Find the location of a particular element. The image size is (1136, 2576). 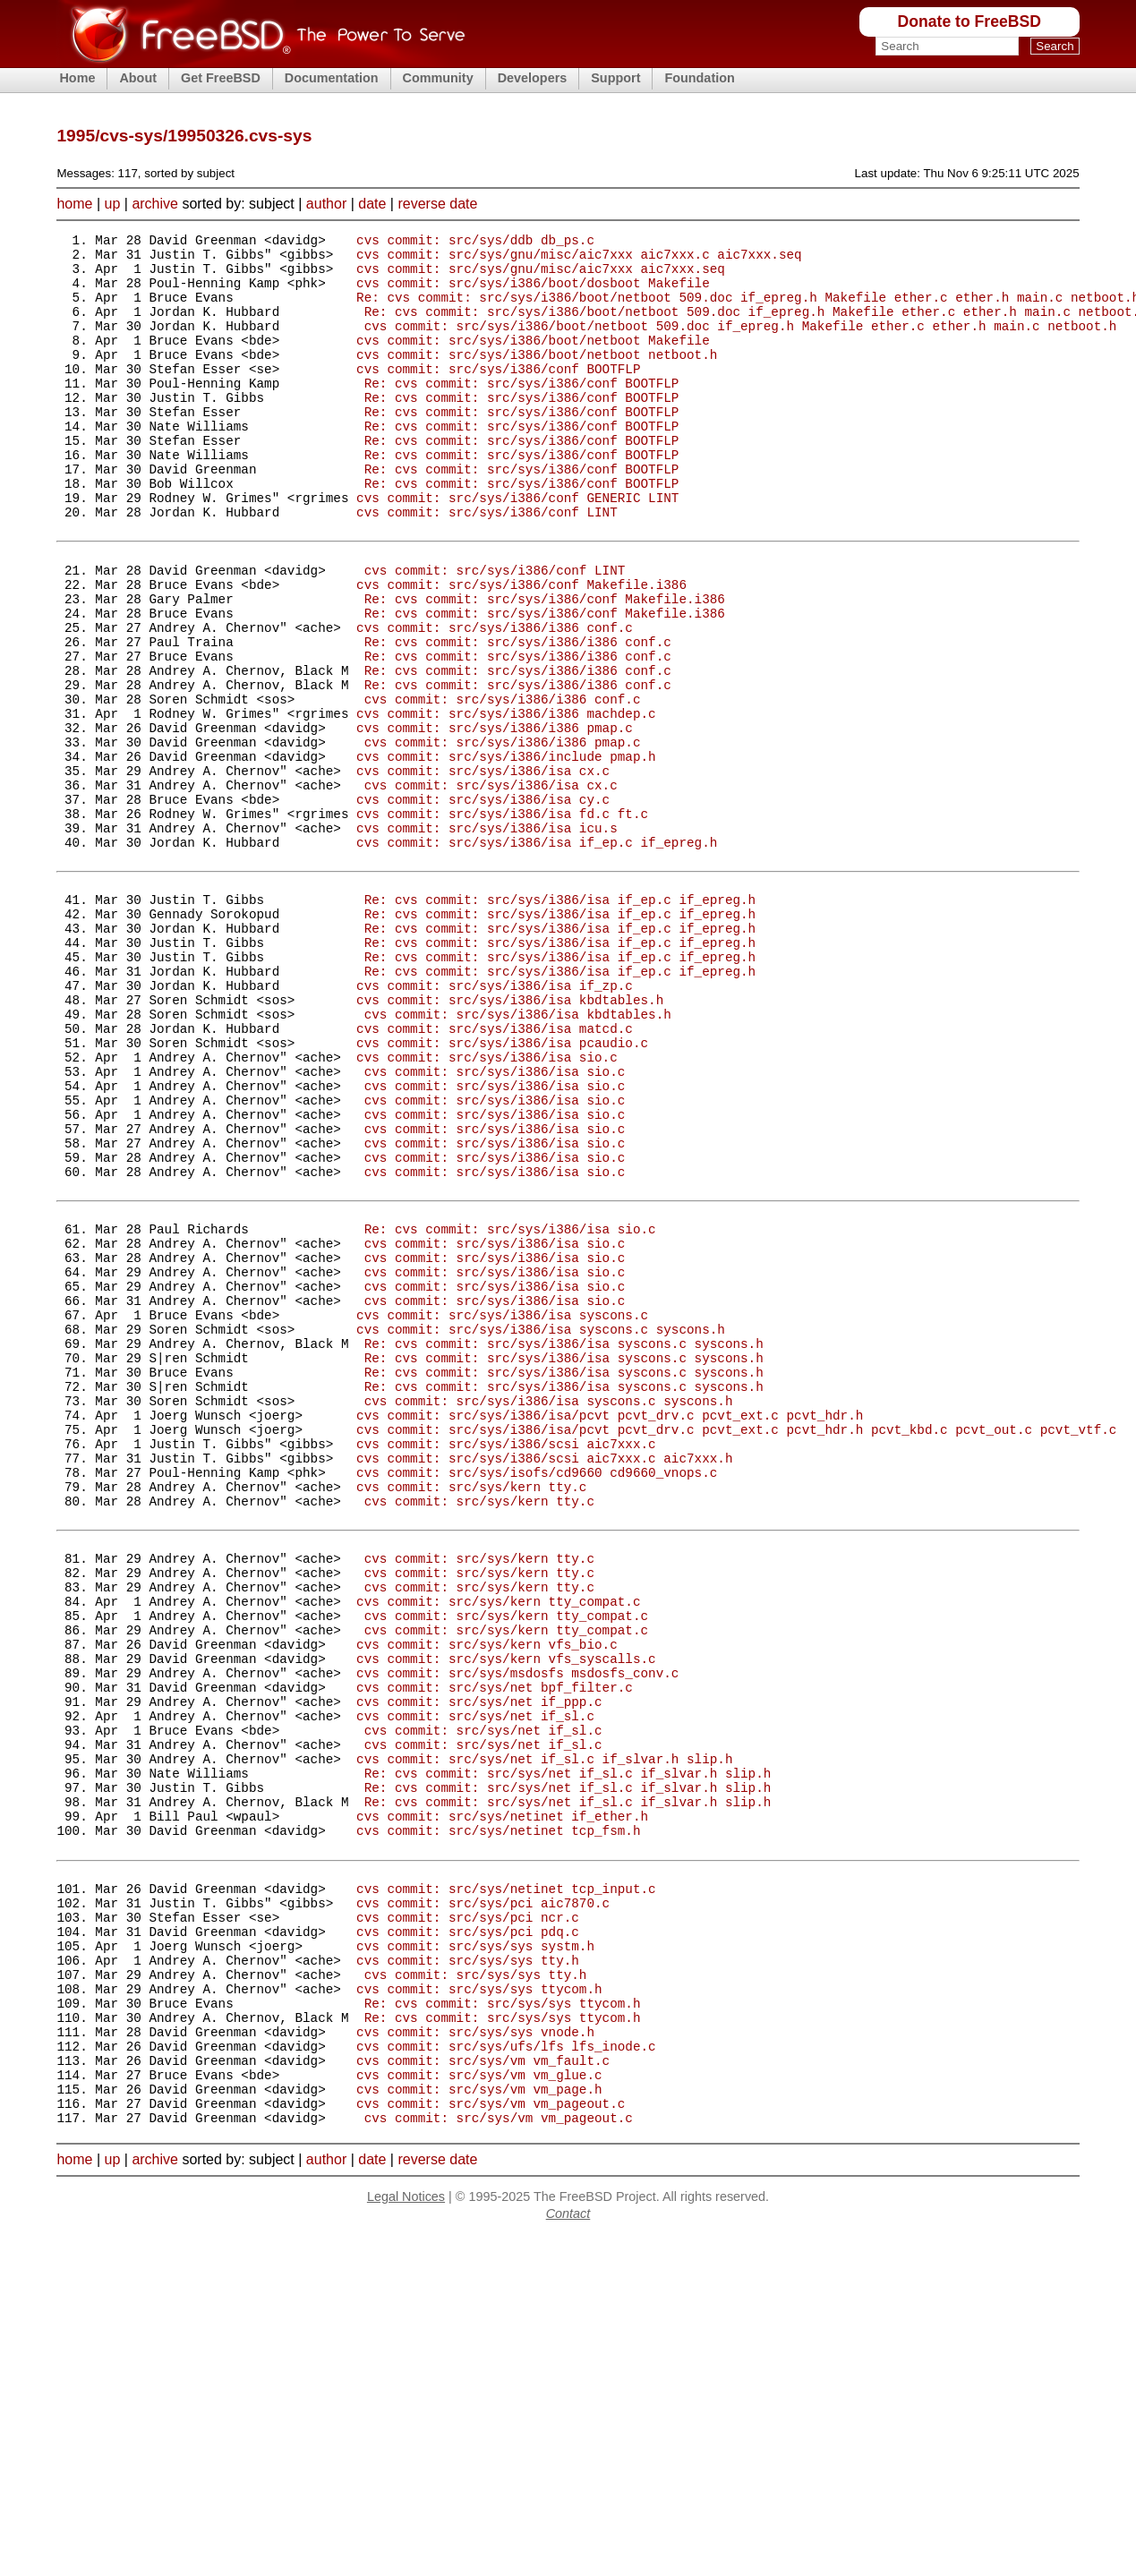

cvs commit: src/sys/sys systm.h is located at coordinates (475, 2254).